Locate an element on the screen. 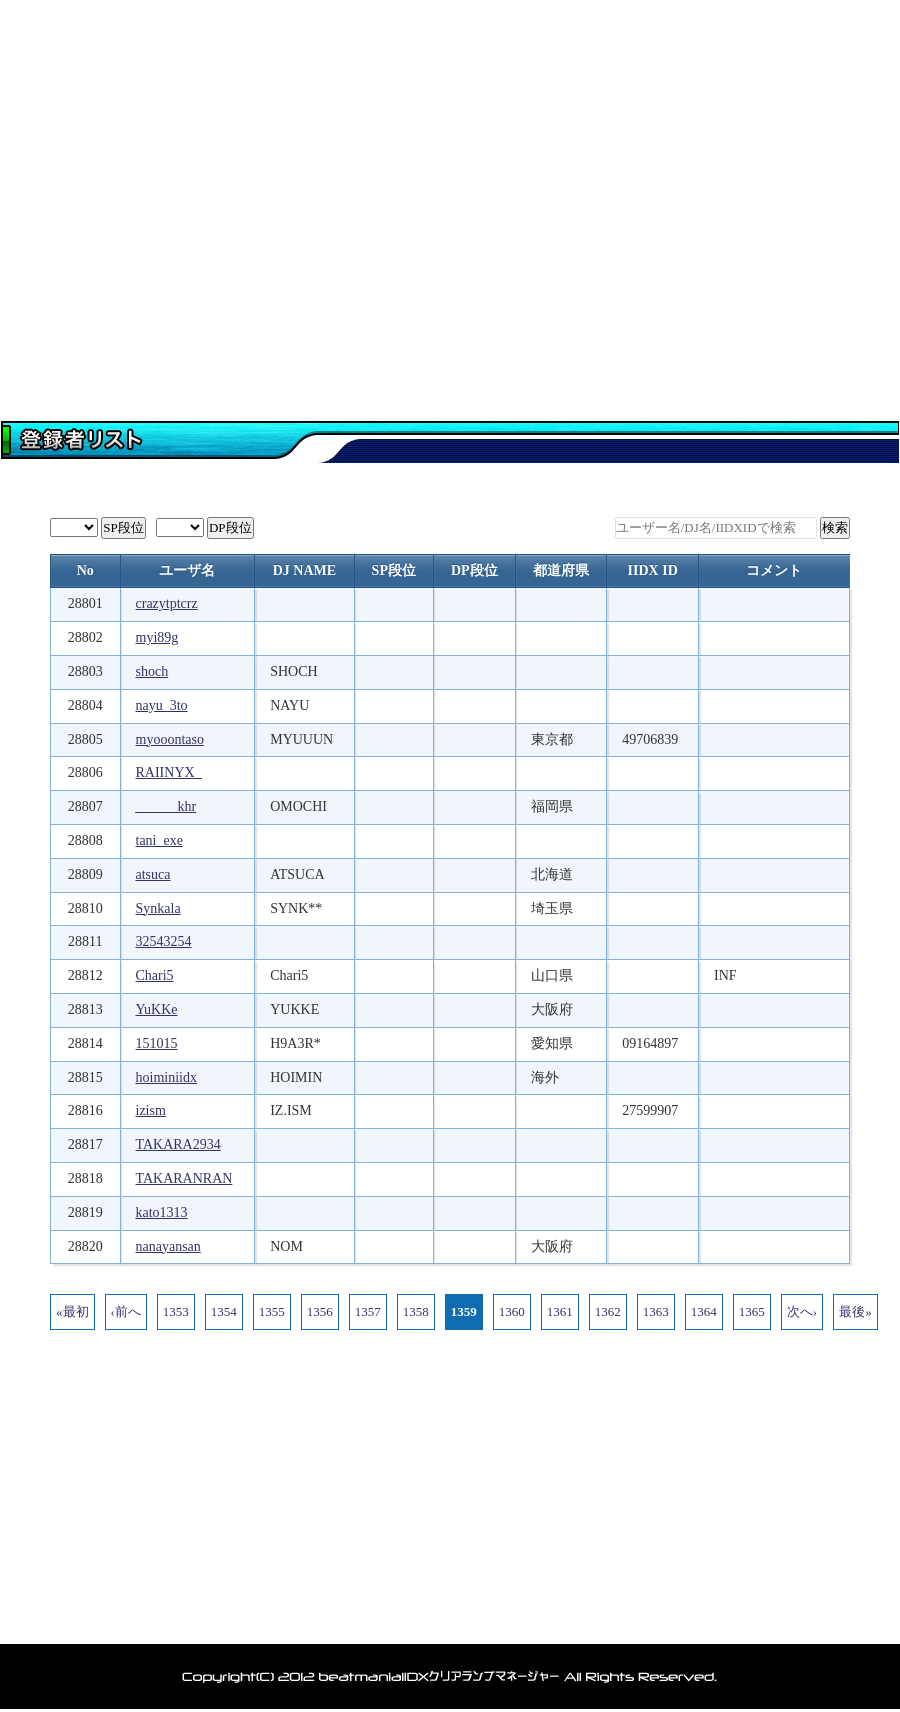 The width and height of the screenshot is (900, 1712). TAKARA2934 is located at coordinates (178, 1144).